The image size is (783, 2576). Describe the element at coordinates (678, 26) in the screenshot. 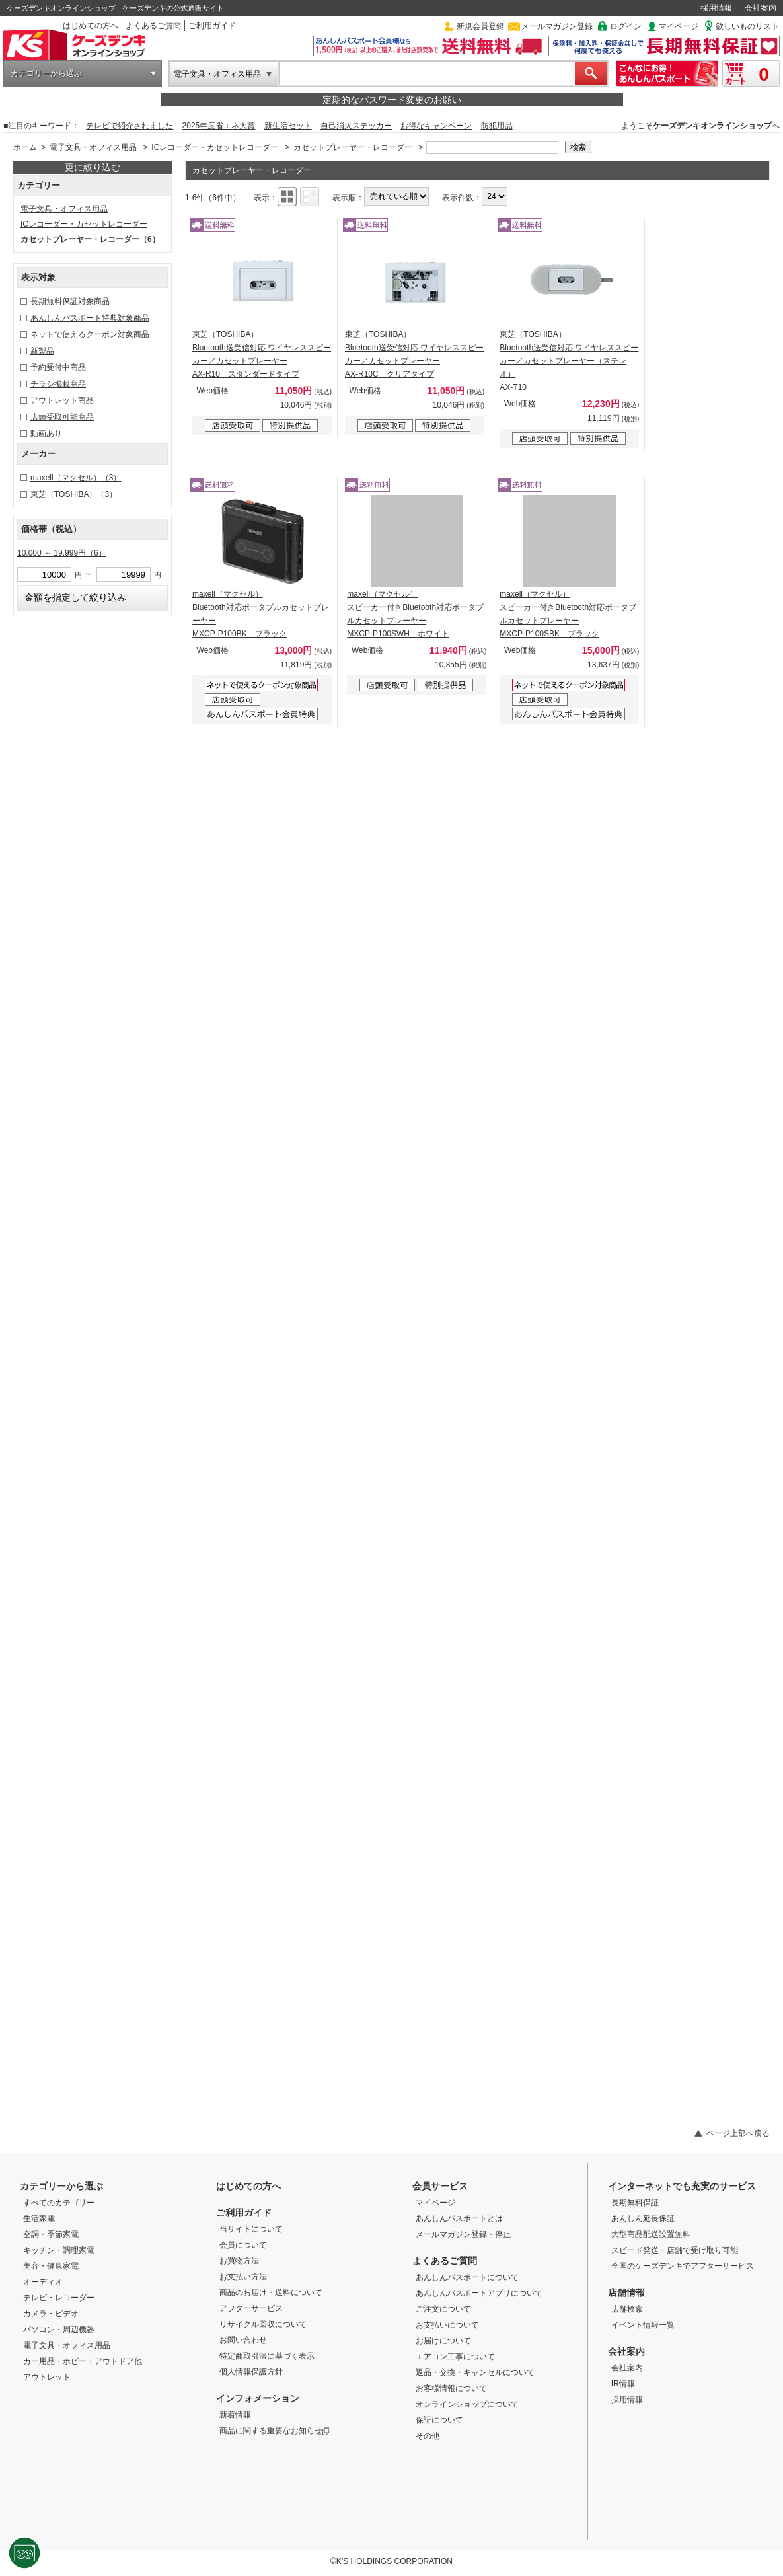

I see `マイページ` at that location.